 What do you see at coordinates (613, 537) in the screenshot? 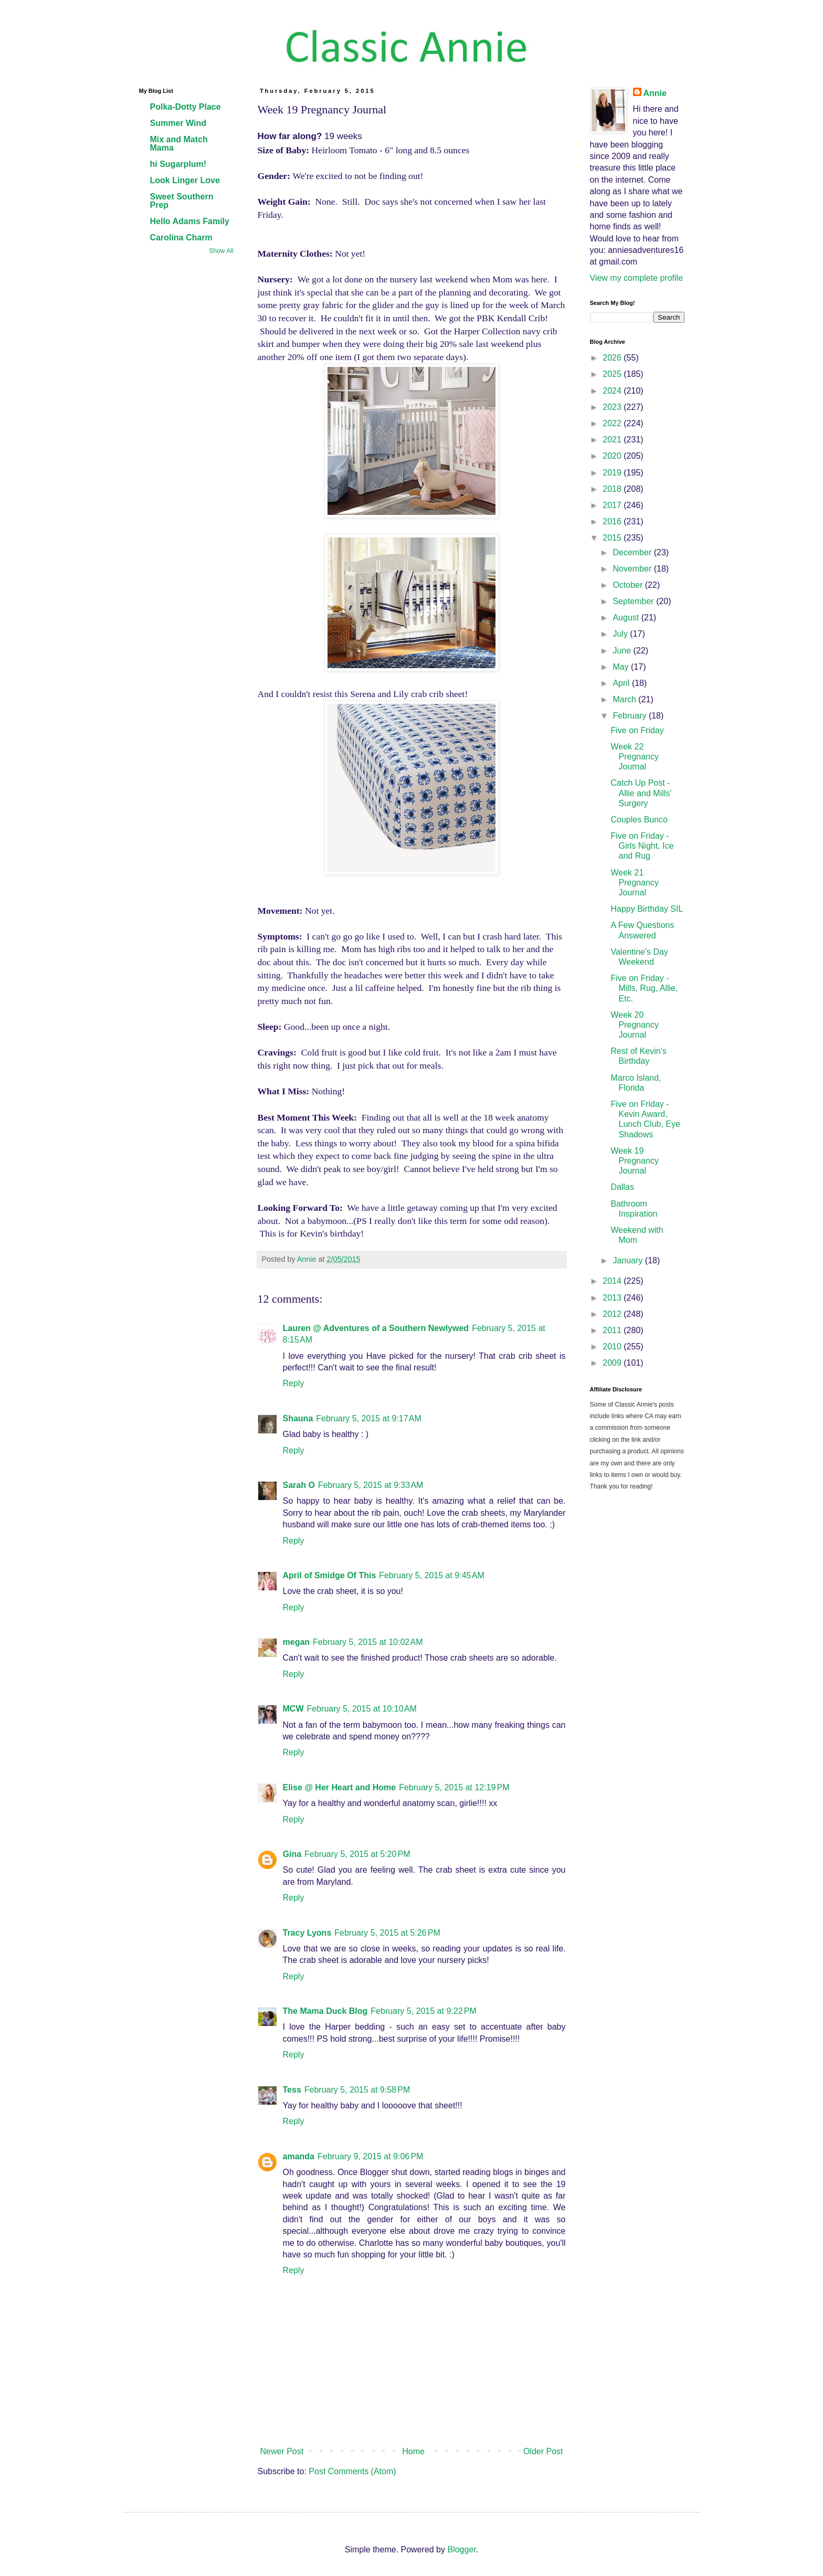
I see `2015` at bounding box center [613, 537].